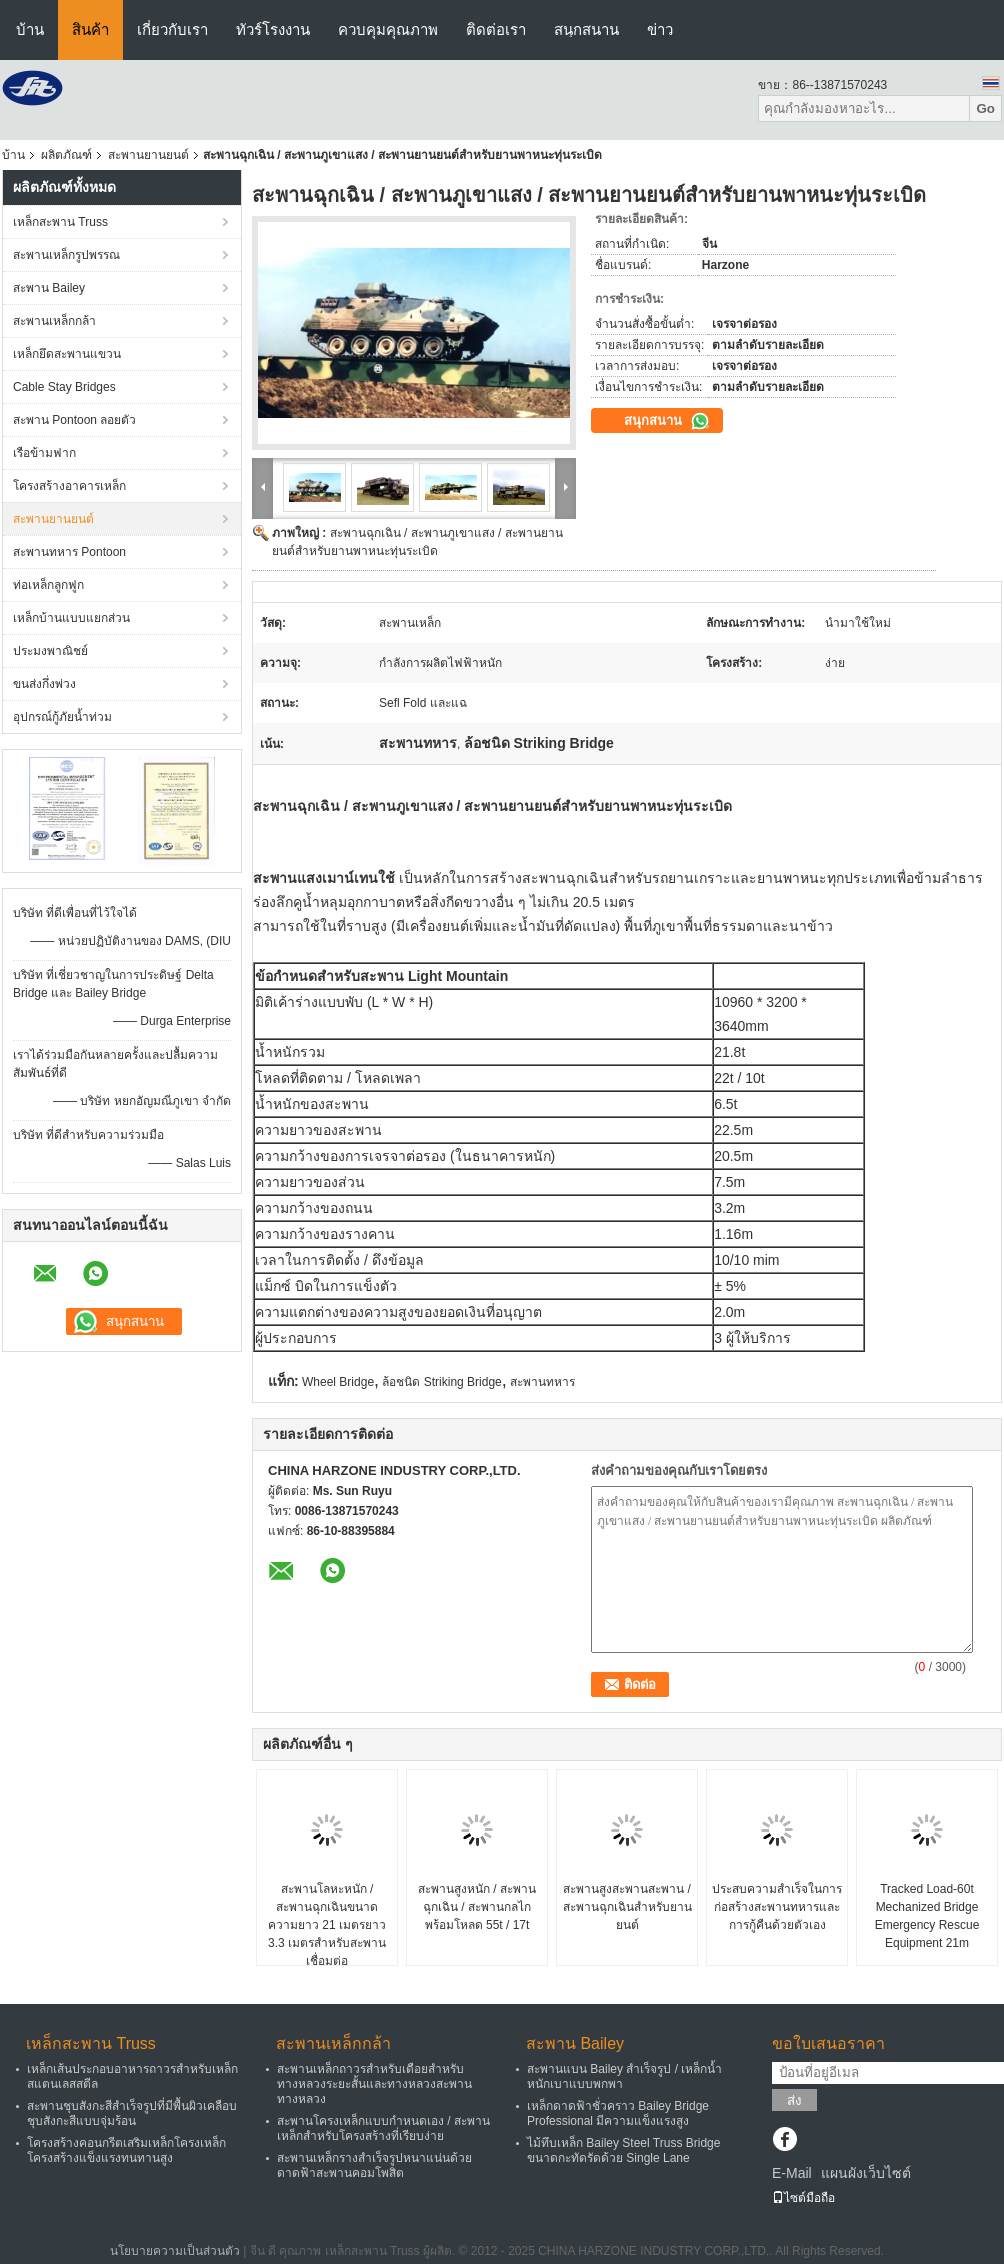  Describe the element at coordinates (71, 618) in the screenshot. I see `เหล็กบ้านแบบแยกส่วน` at that location.